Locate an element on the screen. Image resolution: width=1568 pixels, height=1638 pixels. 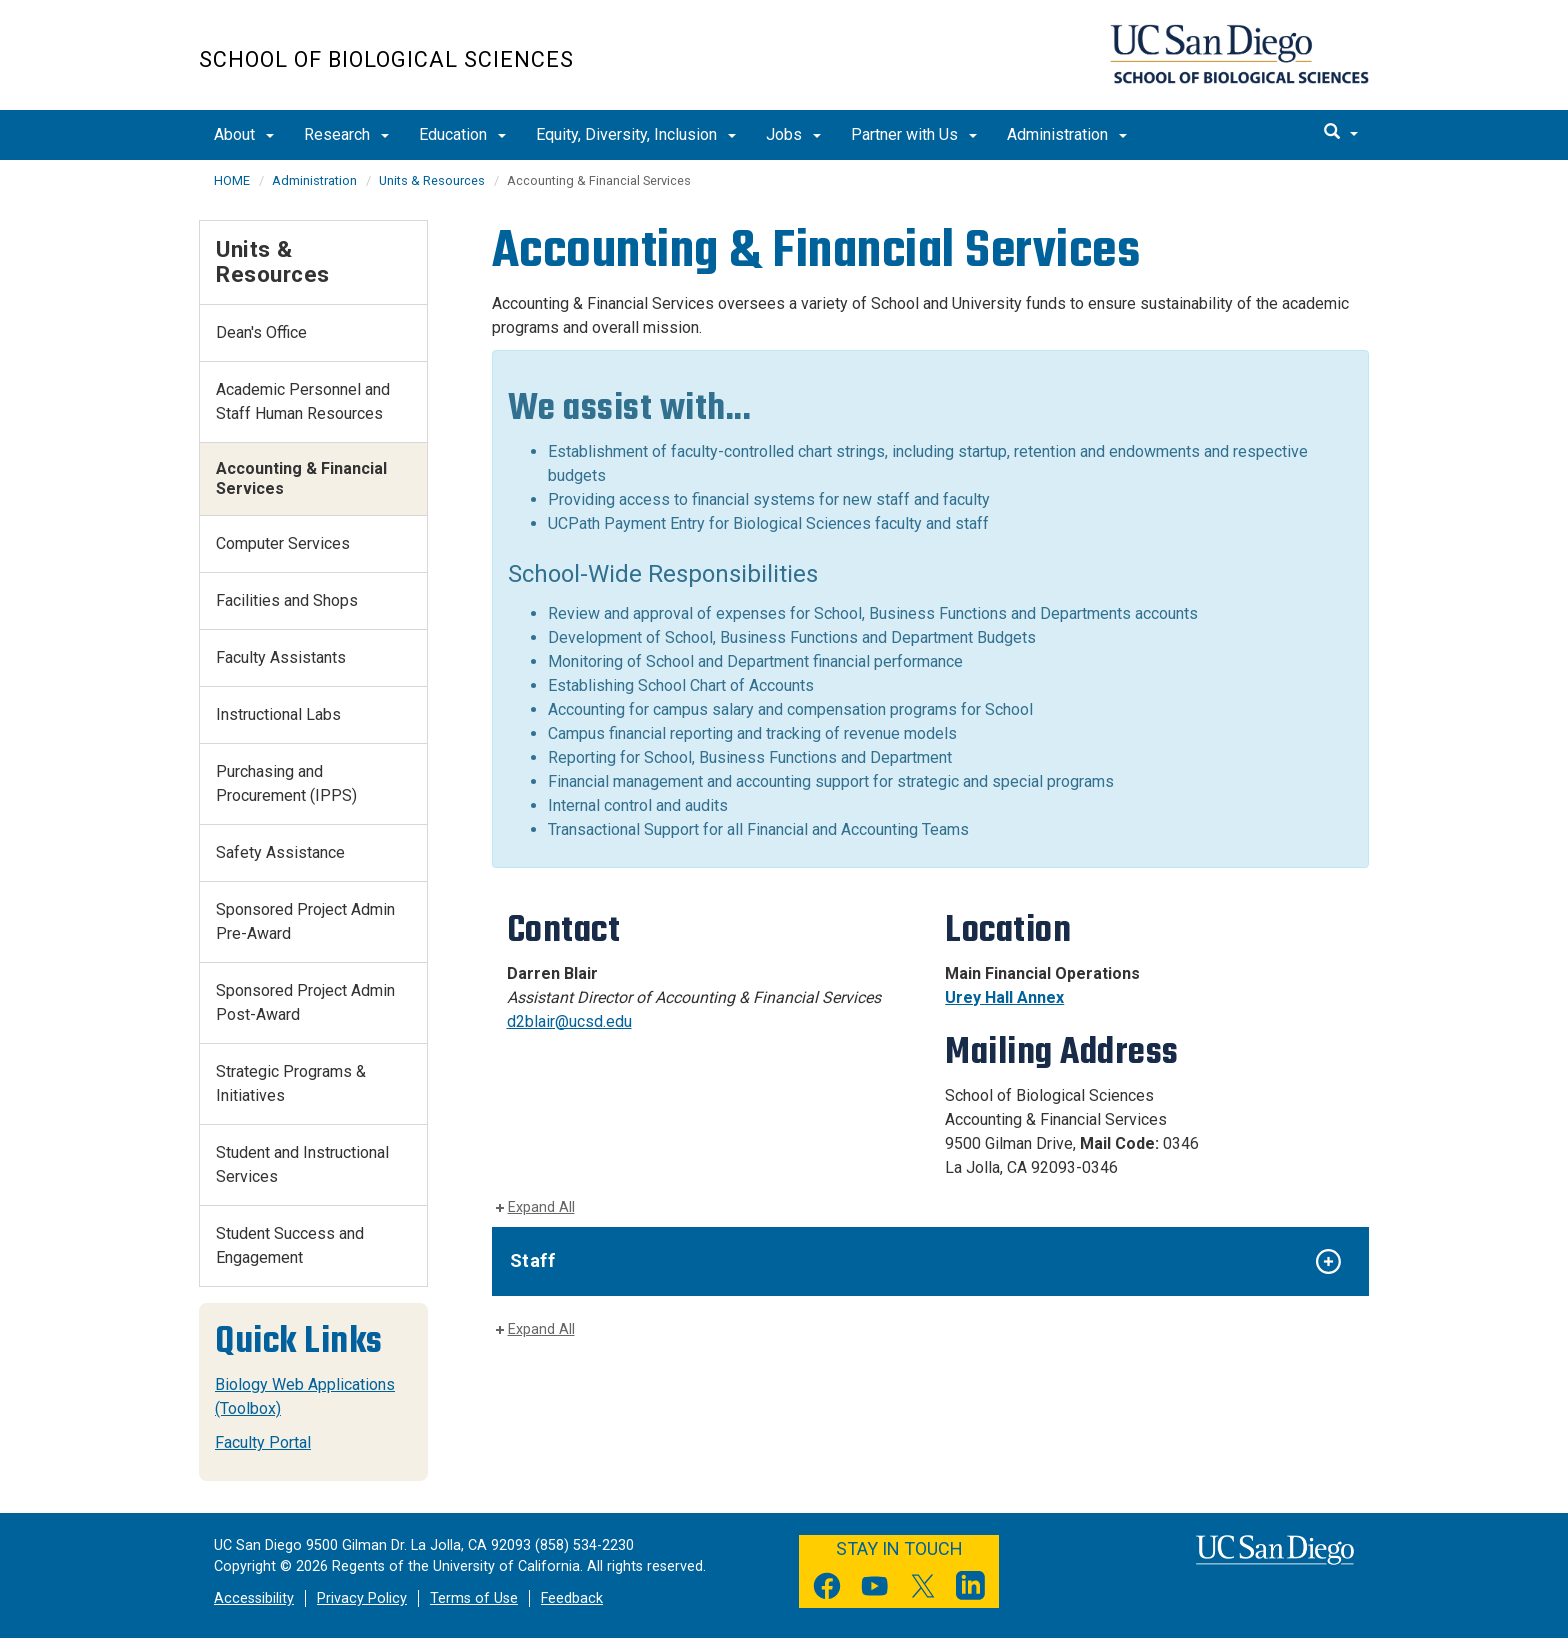
Strategic Programs & Initiatives is located at coordinates (291, 1083).